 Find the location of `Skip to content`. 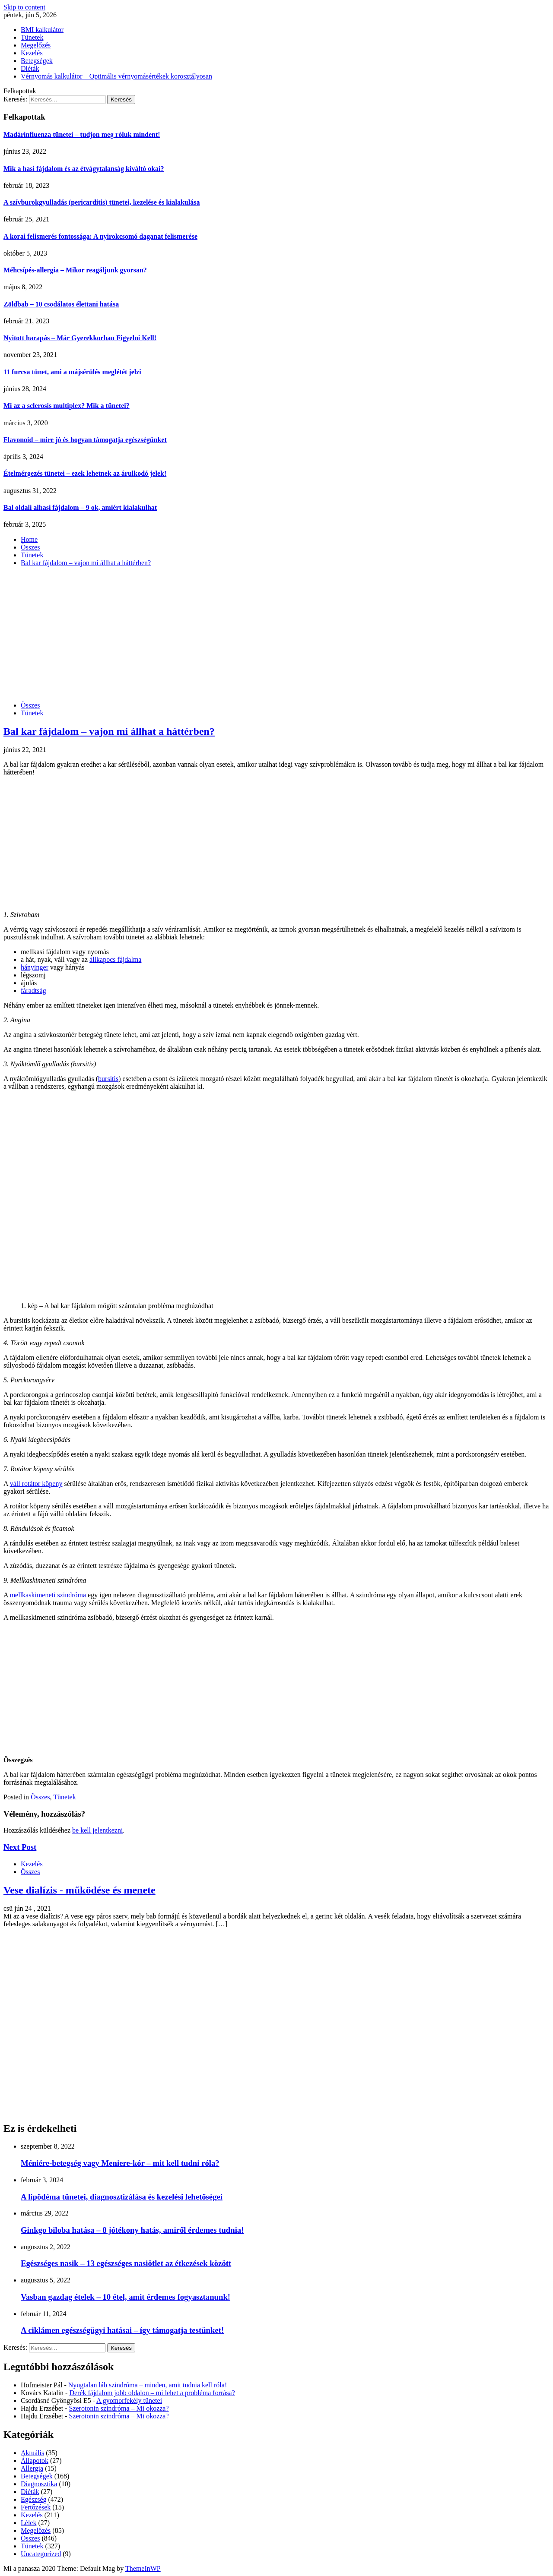

Skip to content is located at coordinates (24, 7).